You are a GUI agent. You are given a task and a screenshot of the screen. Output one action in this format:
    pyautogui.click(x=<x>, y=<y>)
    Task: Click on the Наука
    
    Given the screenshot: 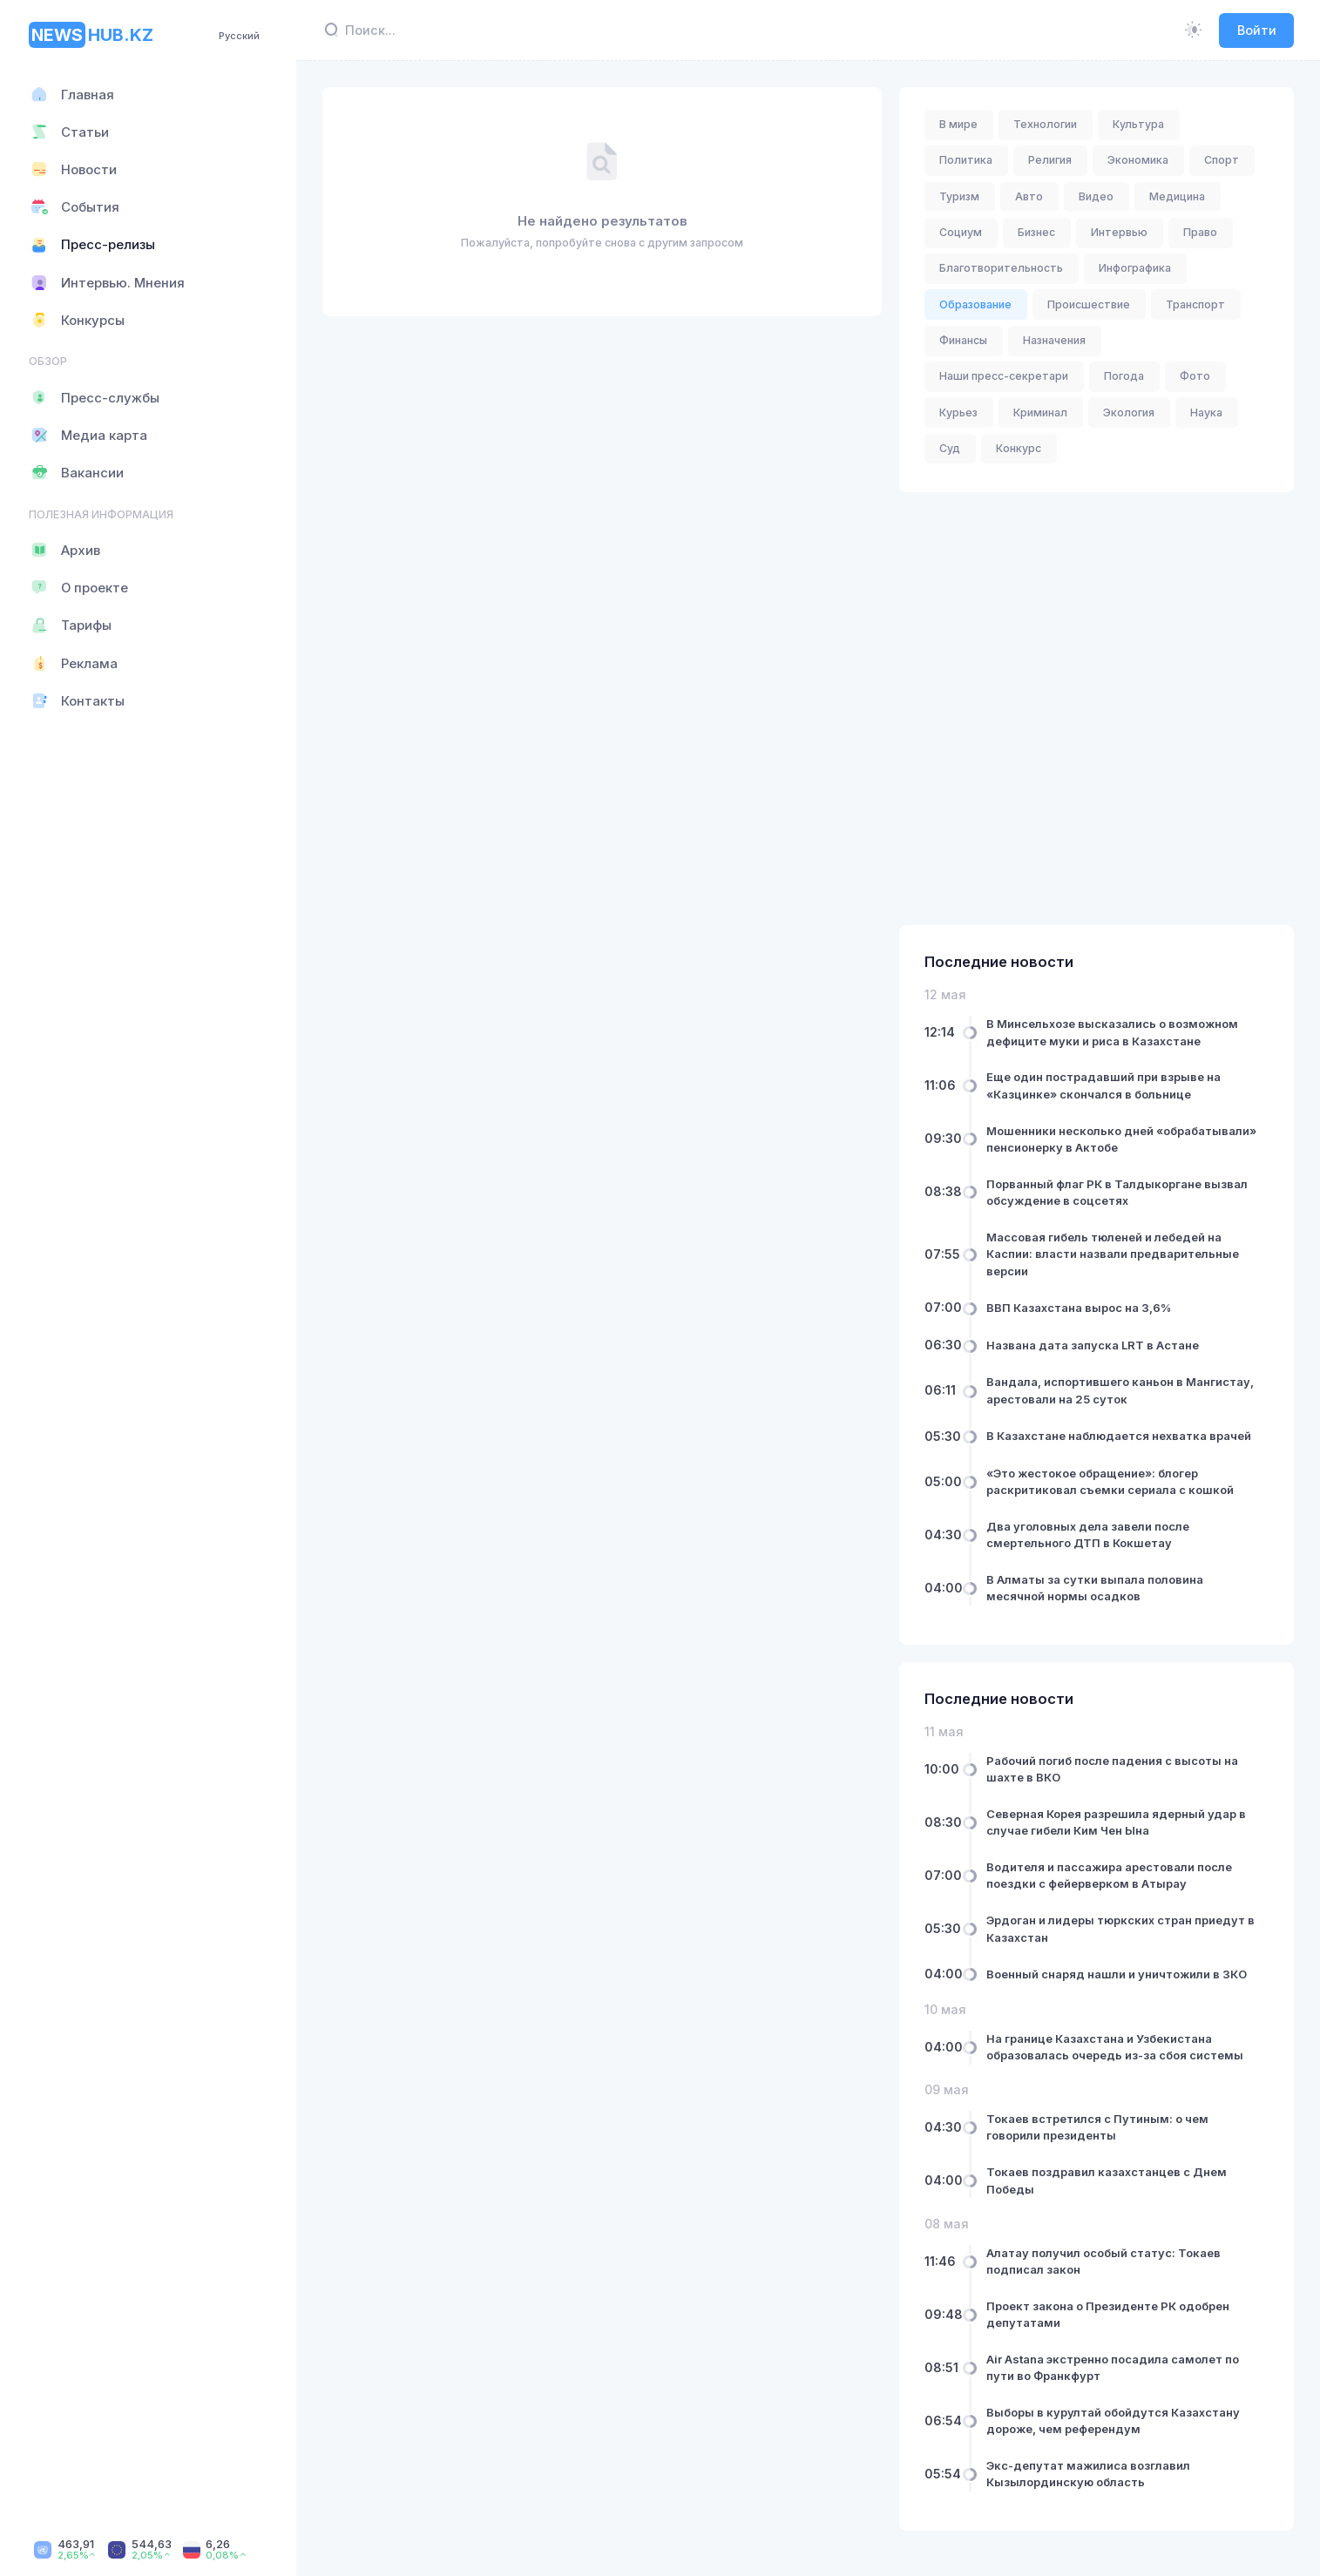 What is the action you would take?
    pyautogui.click(x=1206, y=412)
    